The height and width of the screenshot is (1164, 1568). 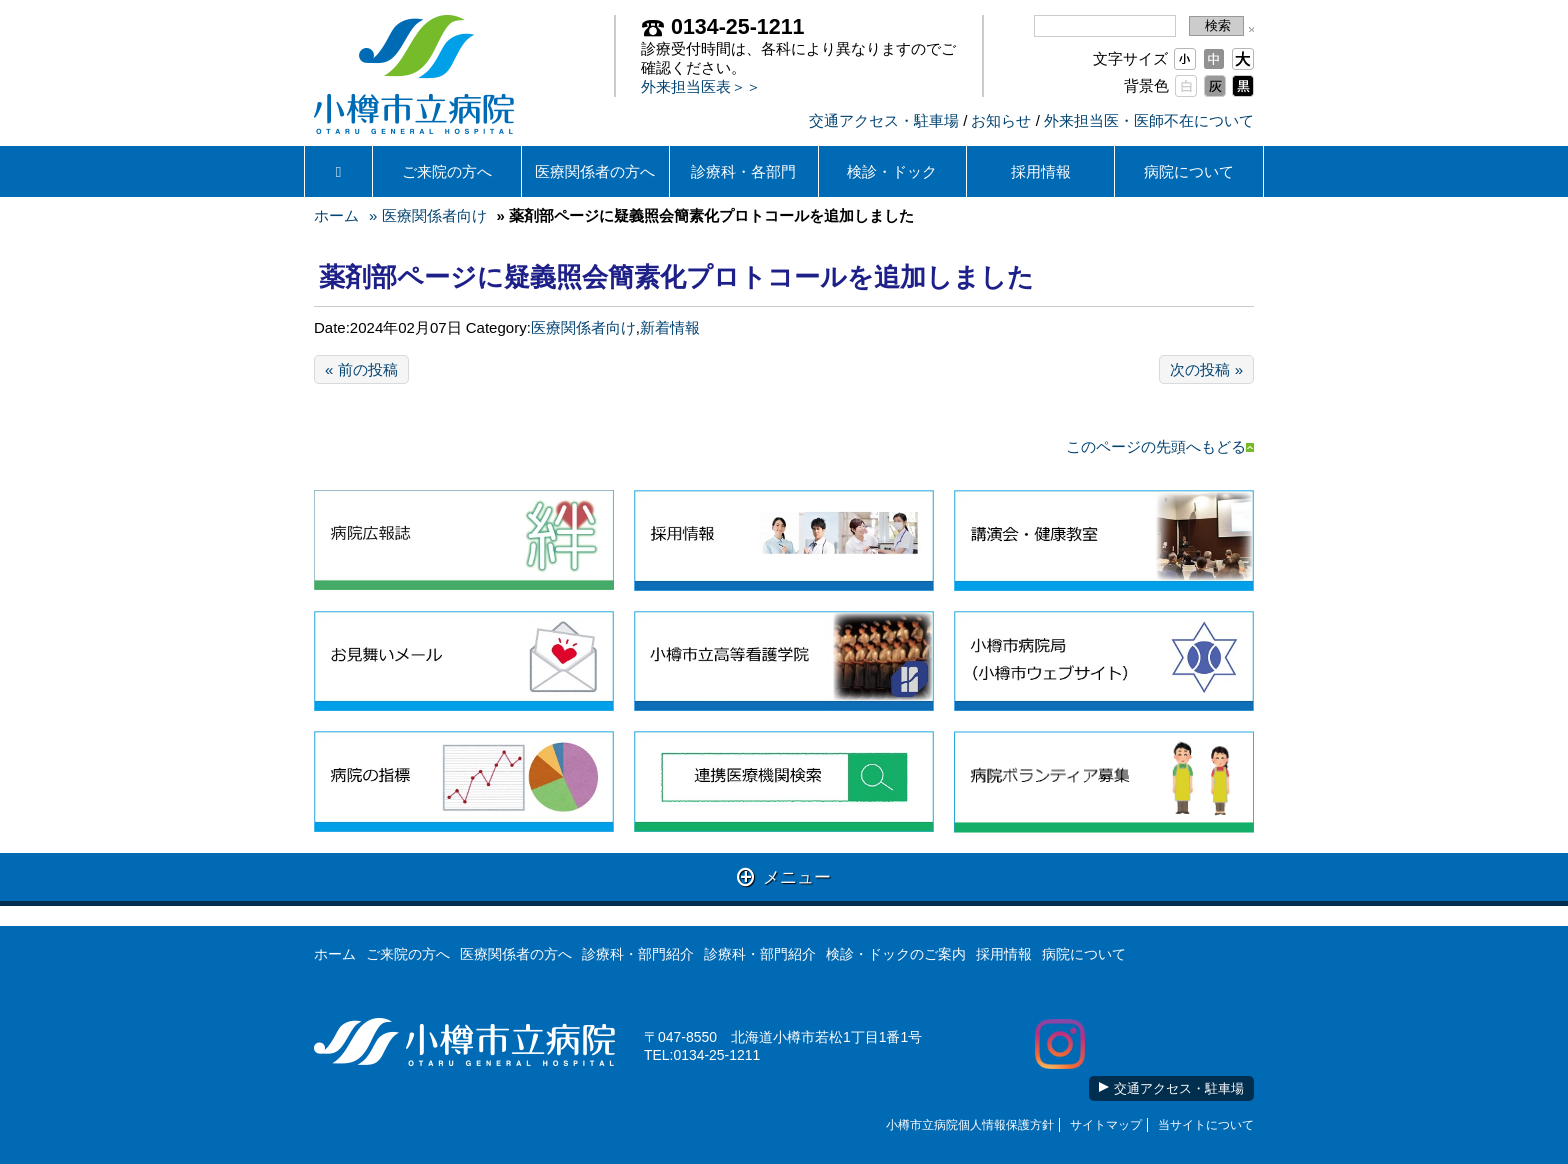 I want to click on 小樽市立病院個人情報保護方針, so click(x=970, y=1125).